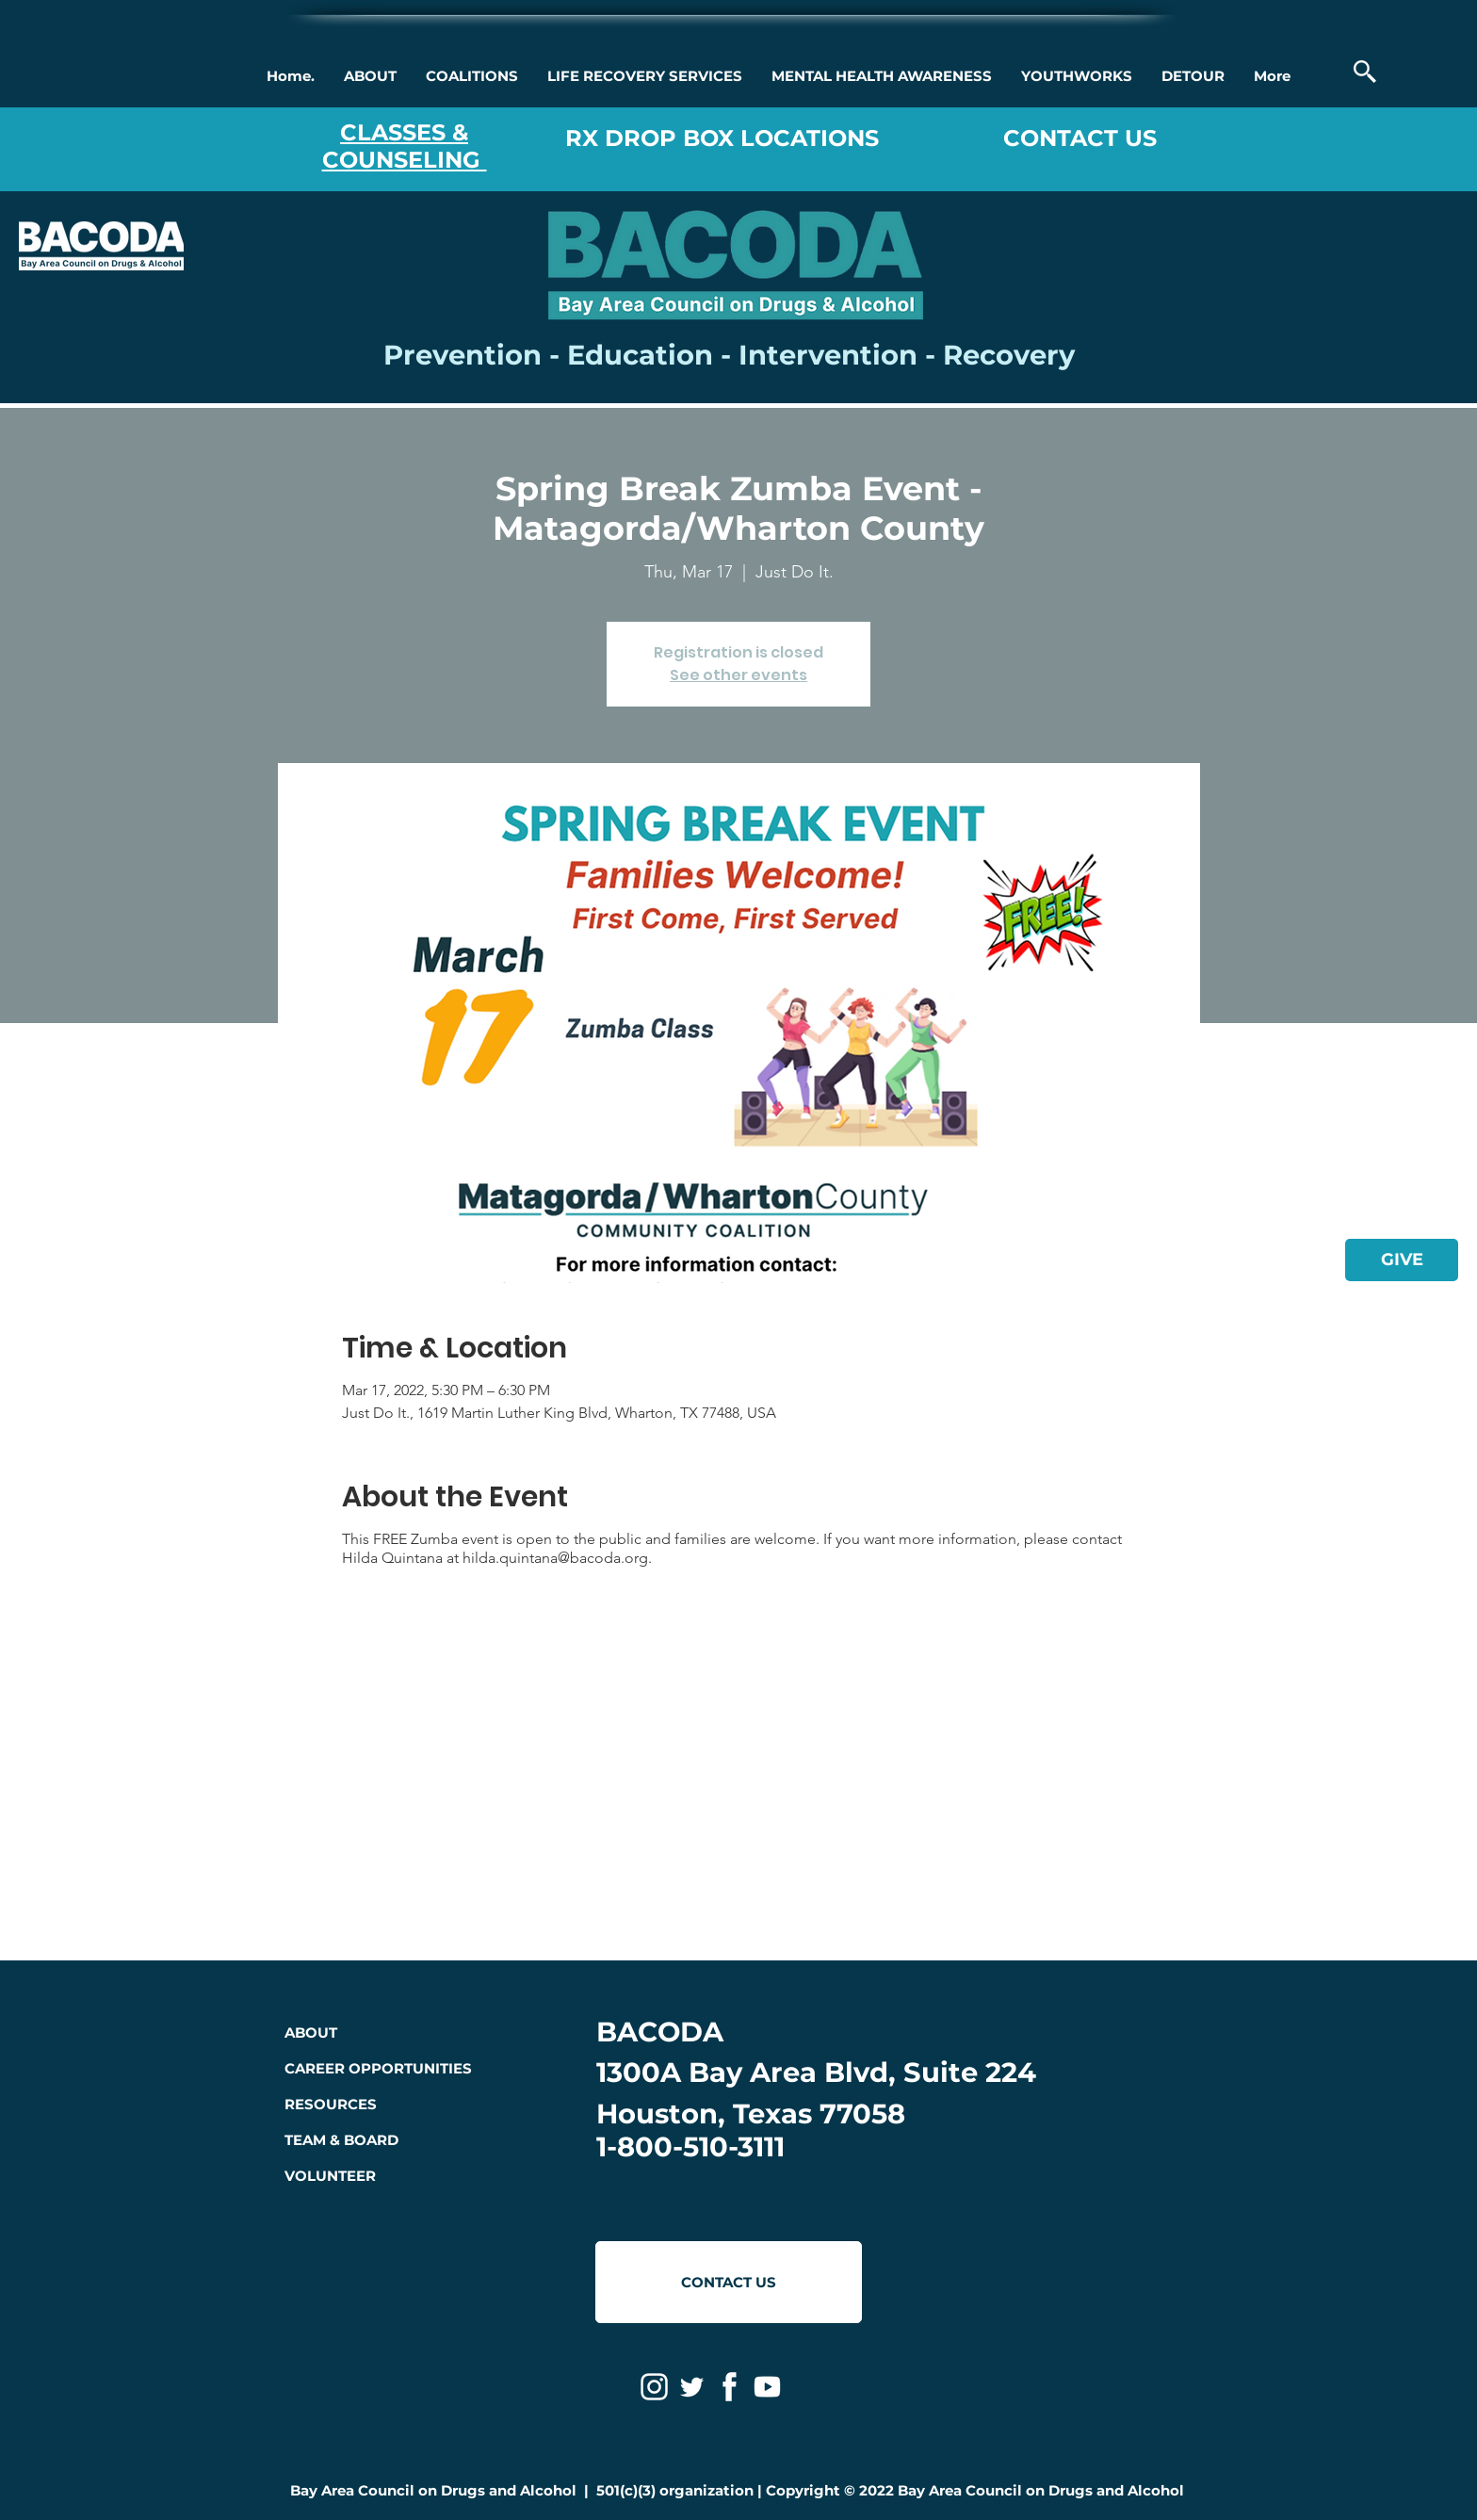 Image resolution: width=1477 pixels, height=2520 pixels. I want to click on TEAM & BOARD, so click(341, 2140).